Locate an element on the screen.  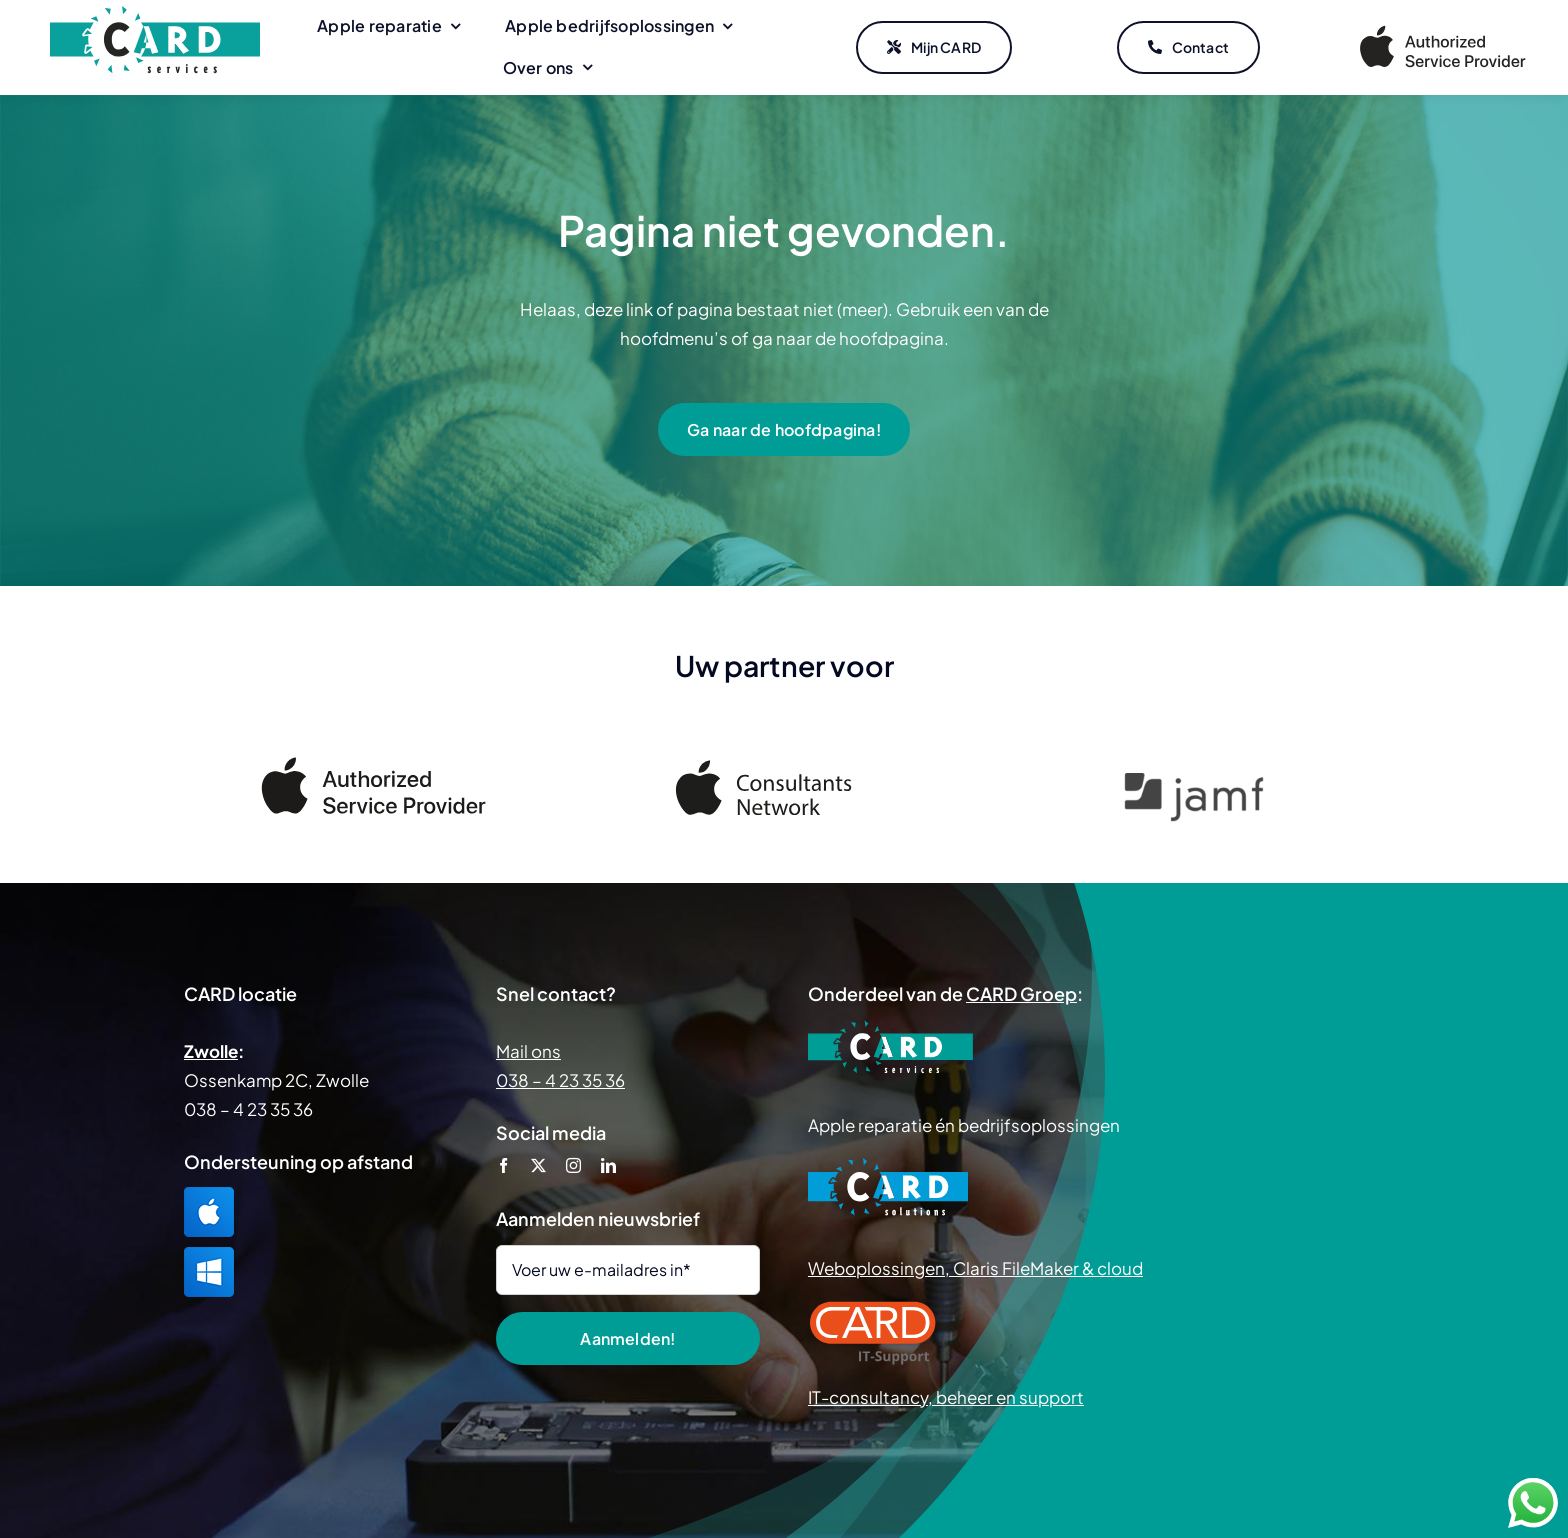
[CARD Solutions] is located at coordinates (888, 1165).